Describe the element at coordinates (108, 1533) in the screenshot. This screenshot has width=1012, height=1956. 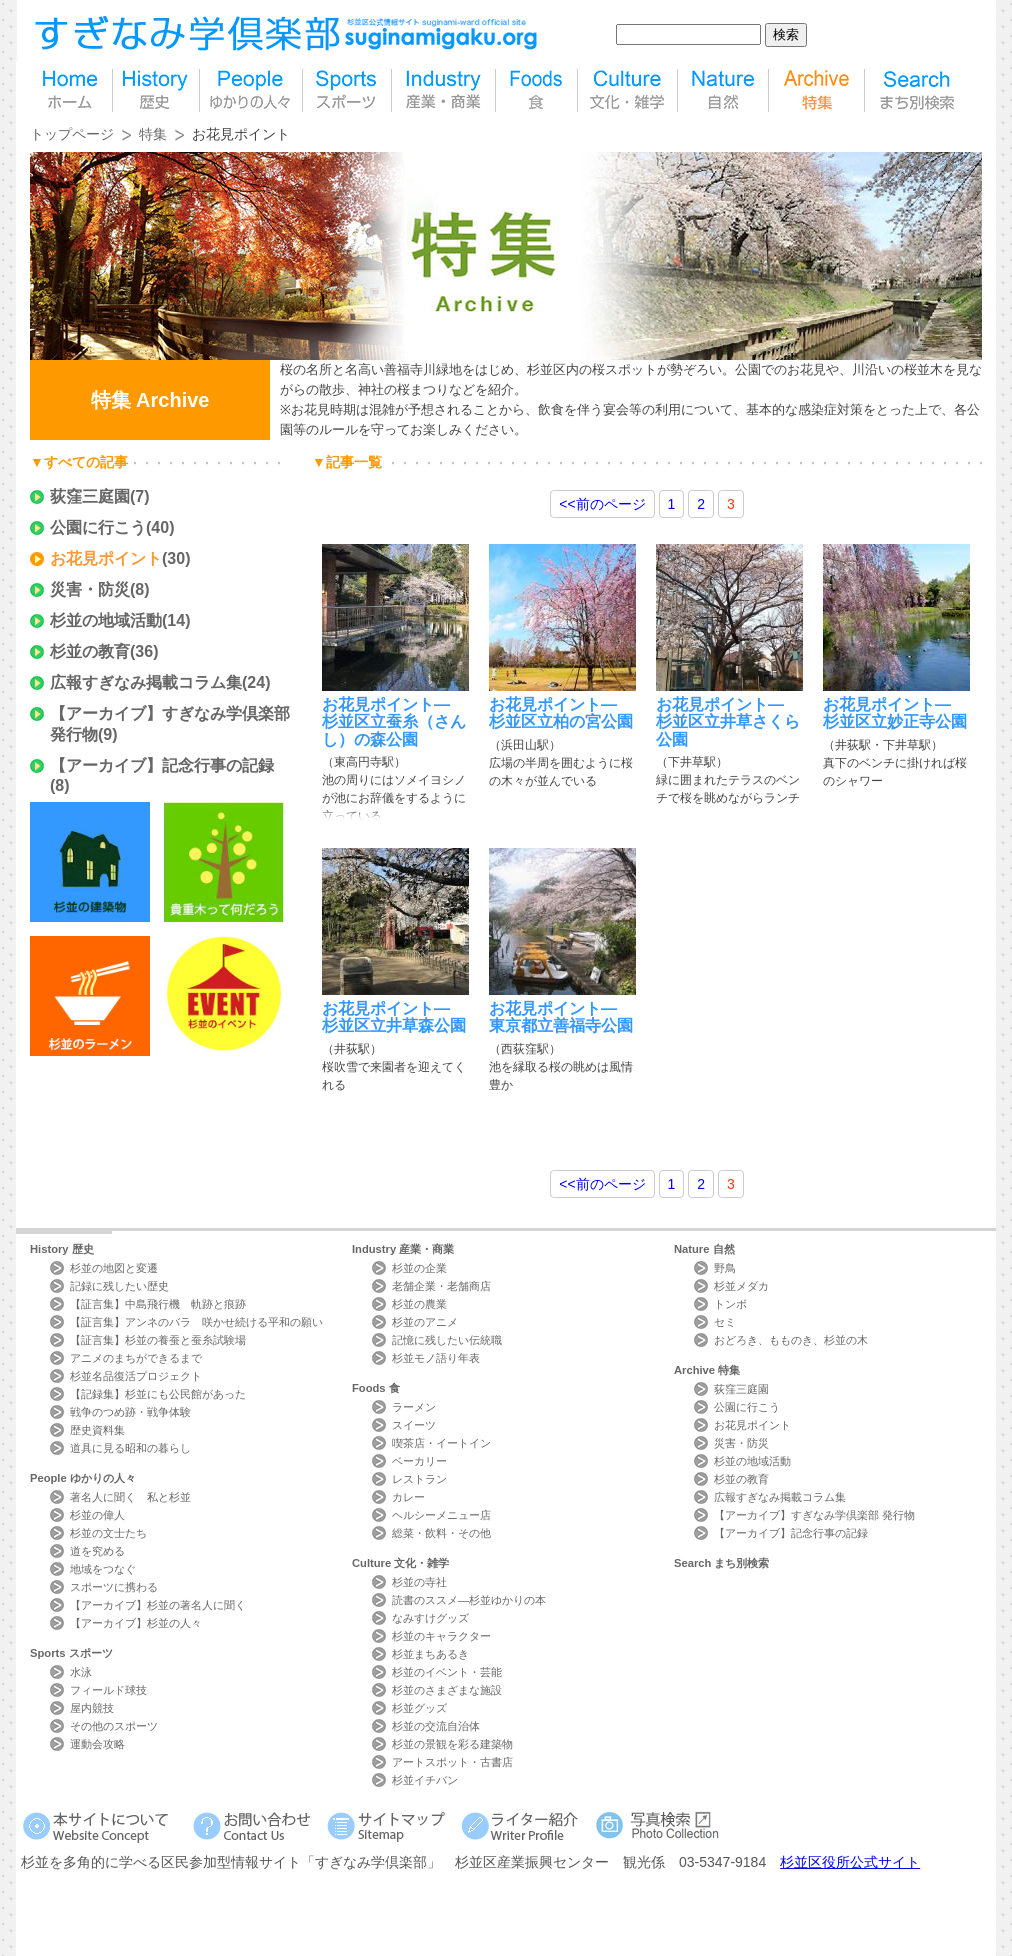
I see `杉並の文士たち` at that location.